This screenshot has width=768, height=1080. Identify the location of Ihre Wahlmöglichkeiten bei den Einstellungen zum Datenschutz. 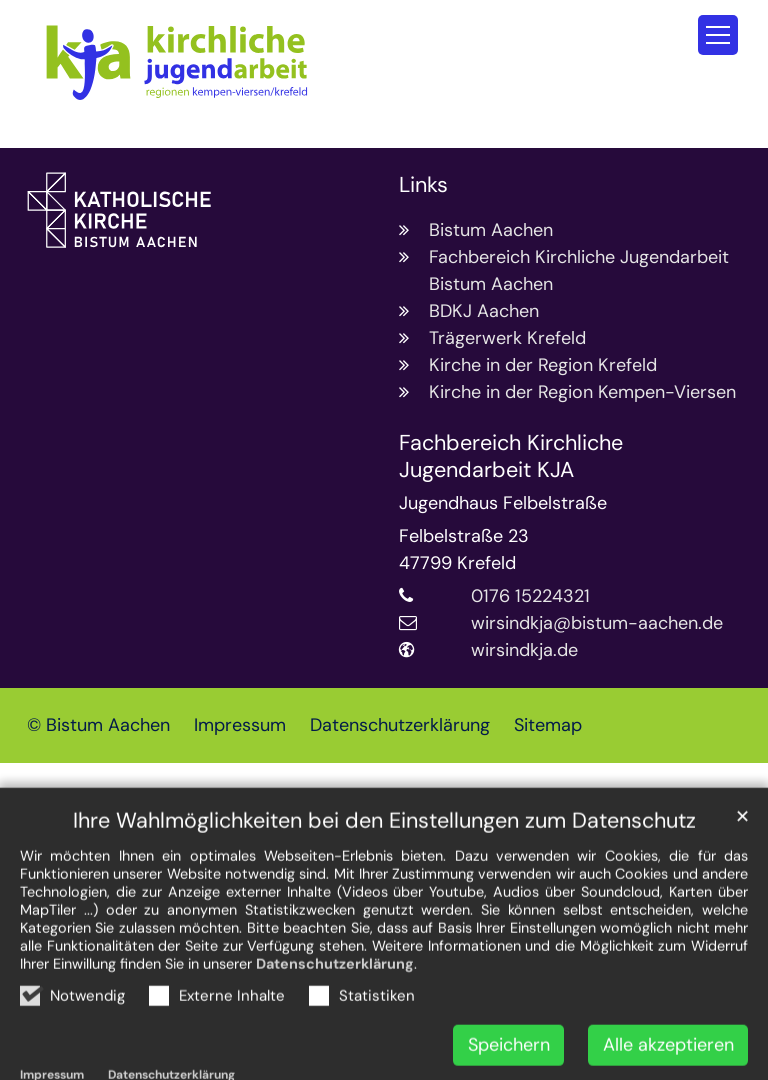
(384, 873).